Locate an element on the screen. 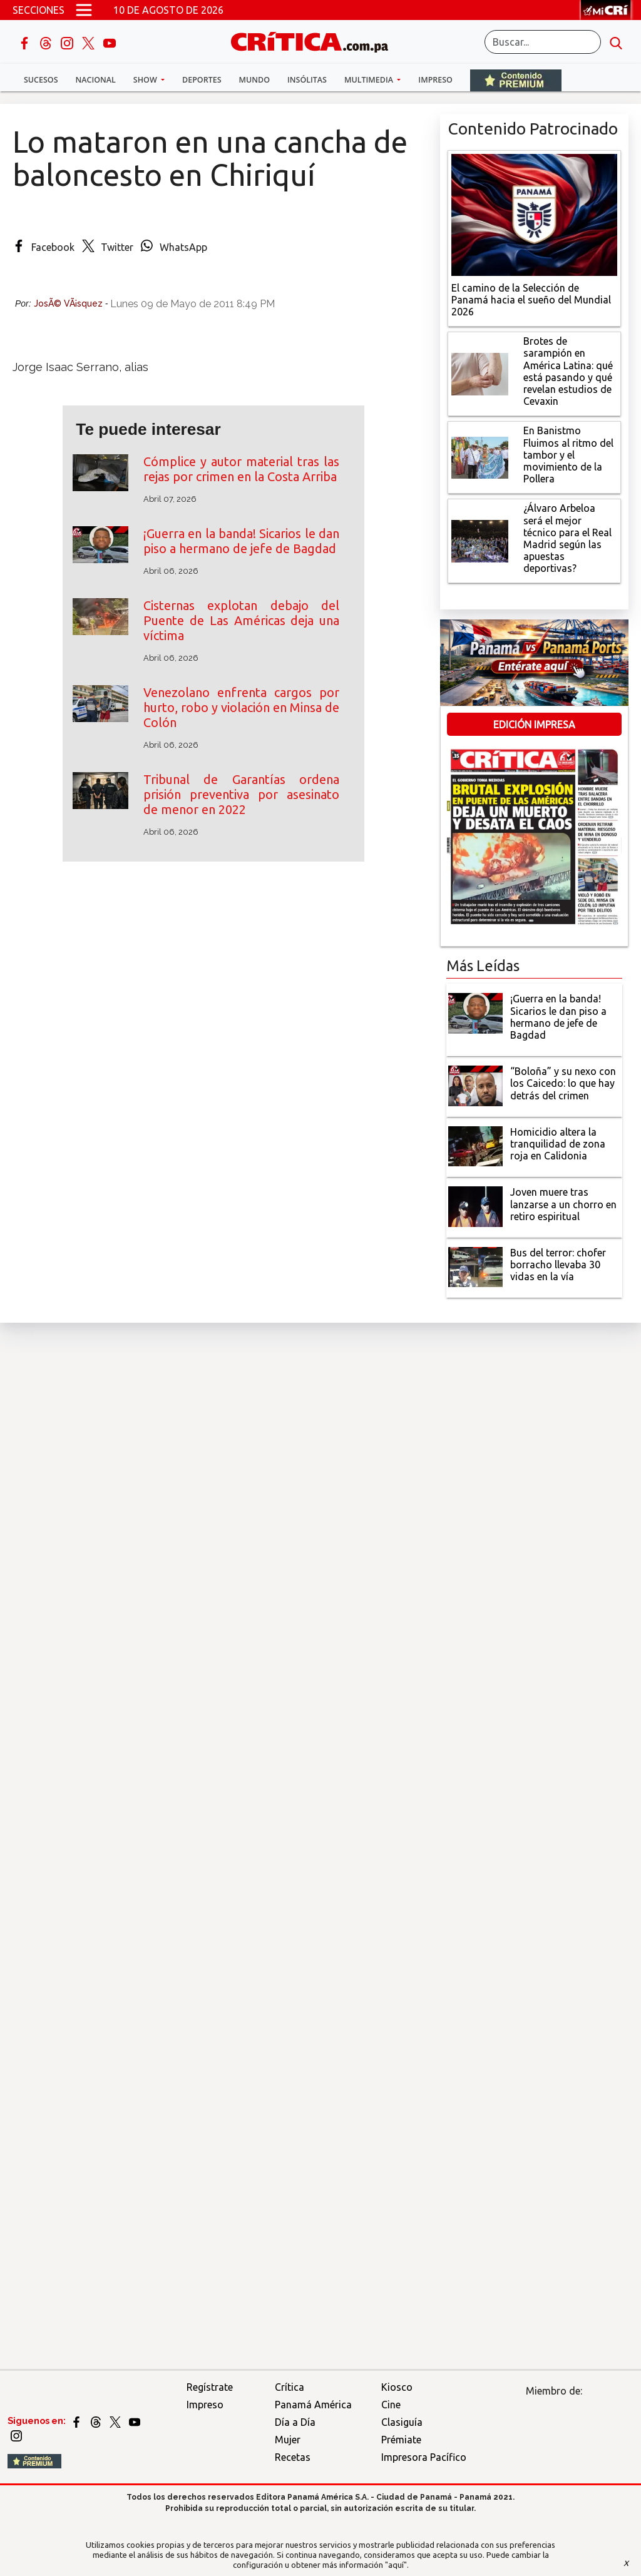 The height and width of the screenshot is (2576, 641). Mundo is located at coordinates (254, 79).